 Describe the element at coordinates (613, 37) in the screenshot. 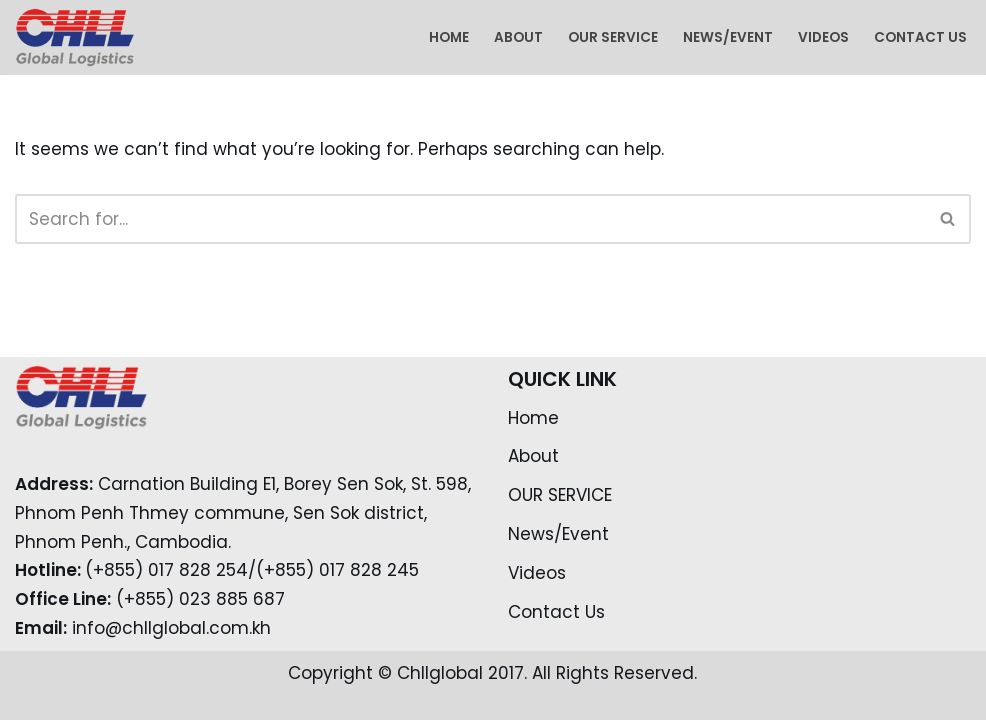

I see `OUR SERVICE` at that location.